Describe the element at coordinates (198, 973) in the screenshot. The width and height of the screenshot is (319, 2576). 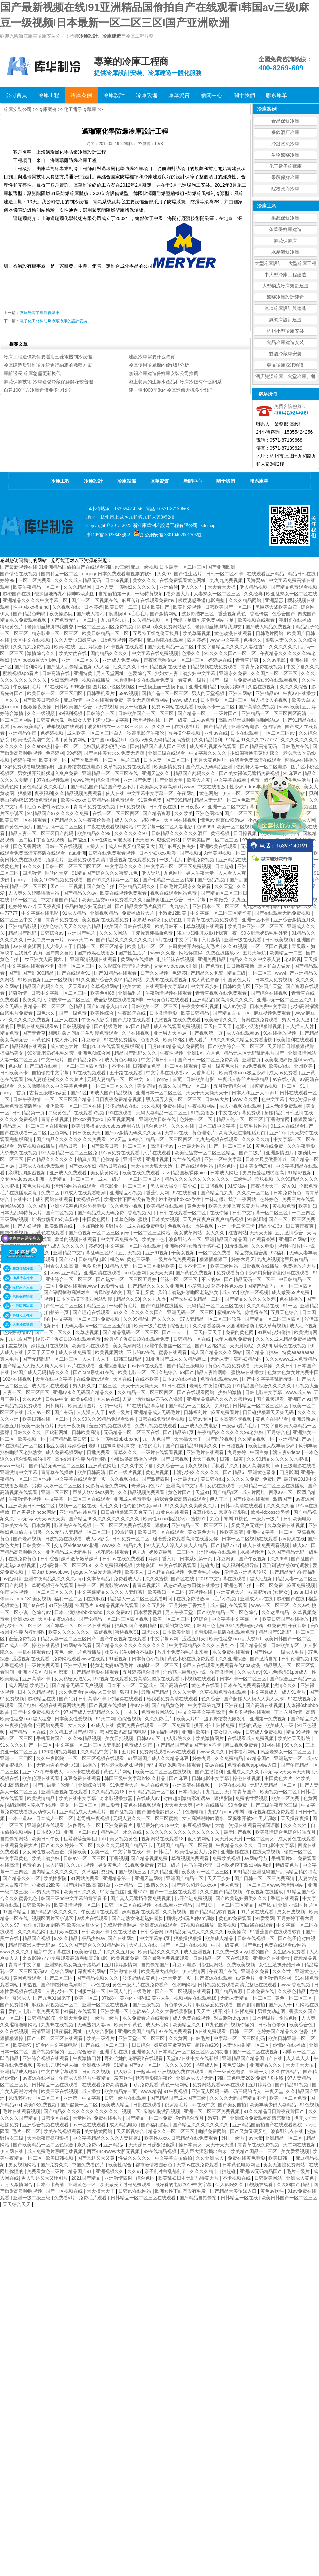
I see `色婷婷国产精品久久包臀` at that location.